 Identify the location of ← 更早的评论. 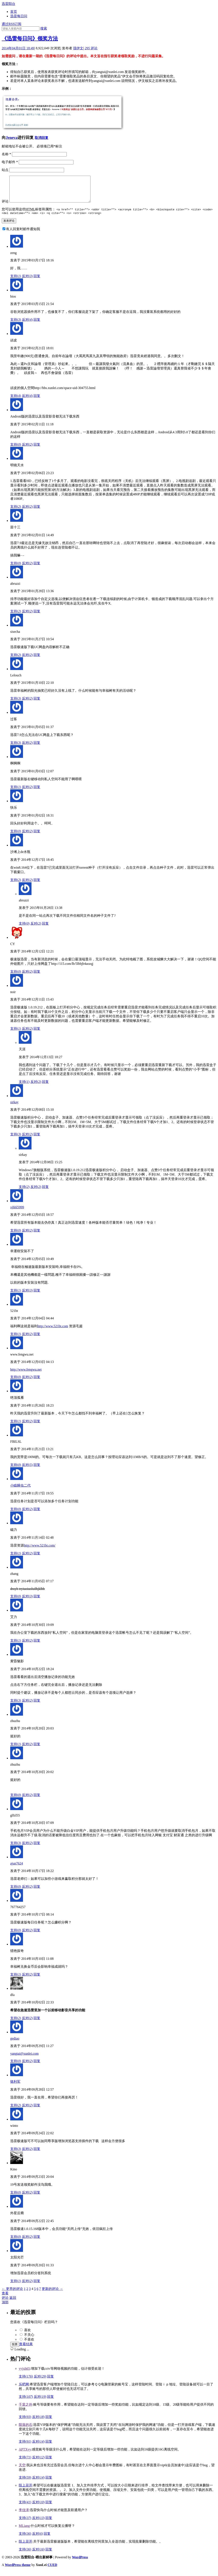
(12, 2294).